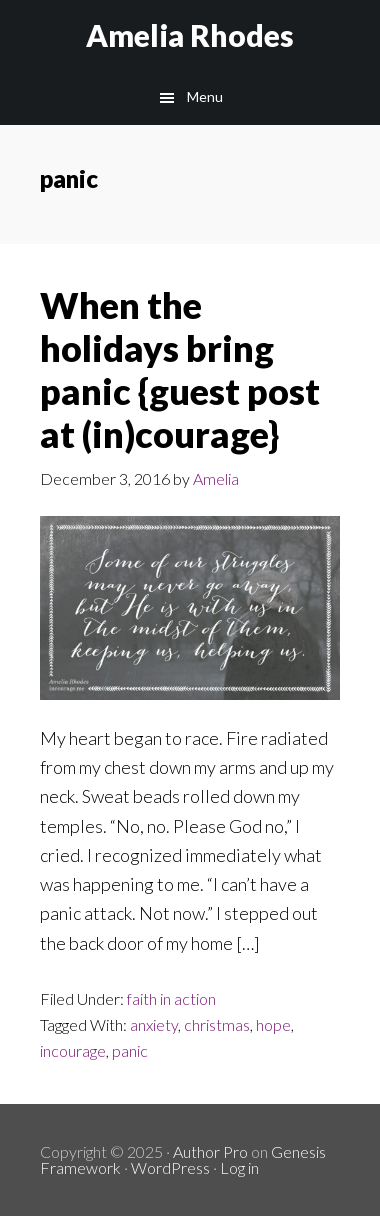 This screenshot has height=1216, width=380. Describe the element at coordinates (170, 1167) in the screenshot. I see `WordPress` at that location.